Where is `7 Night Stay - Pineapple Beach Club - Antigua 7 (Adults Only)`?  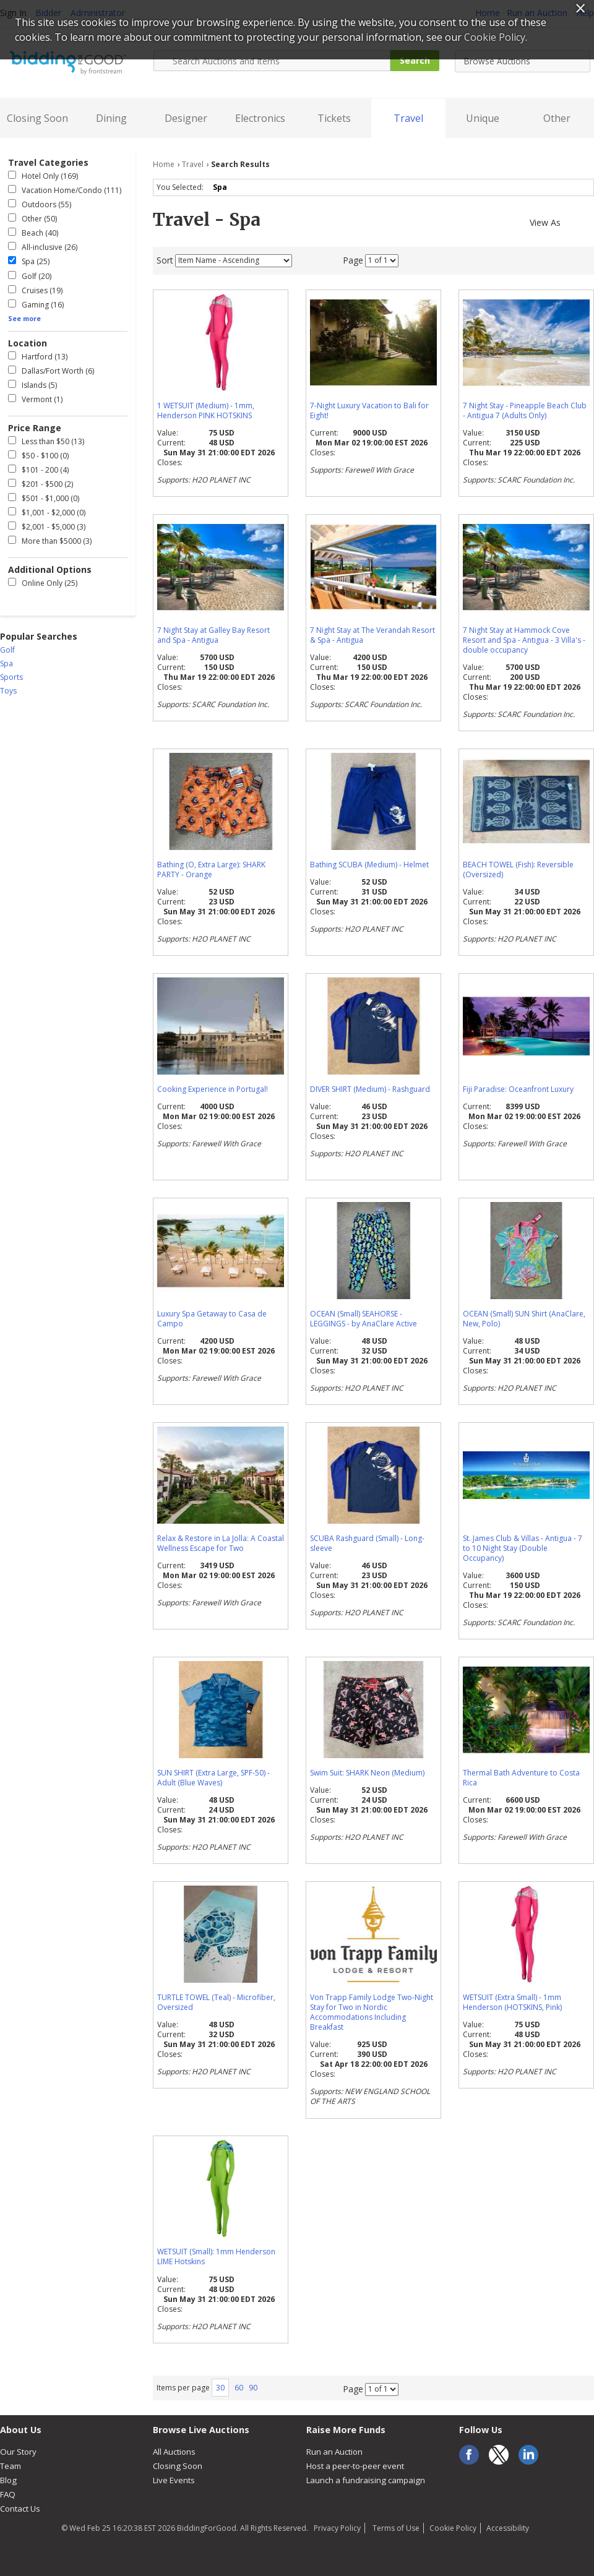 7 Night Stay - Pineapple Beach Club - Antigua 7 (Adults Only) is located at coordinates (525, 410).